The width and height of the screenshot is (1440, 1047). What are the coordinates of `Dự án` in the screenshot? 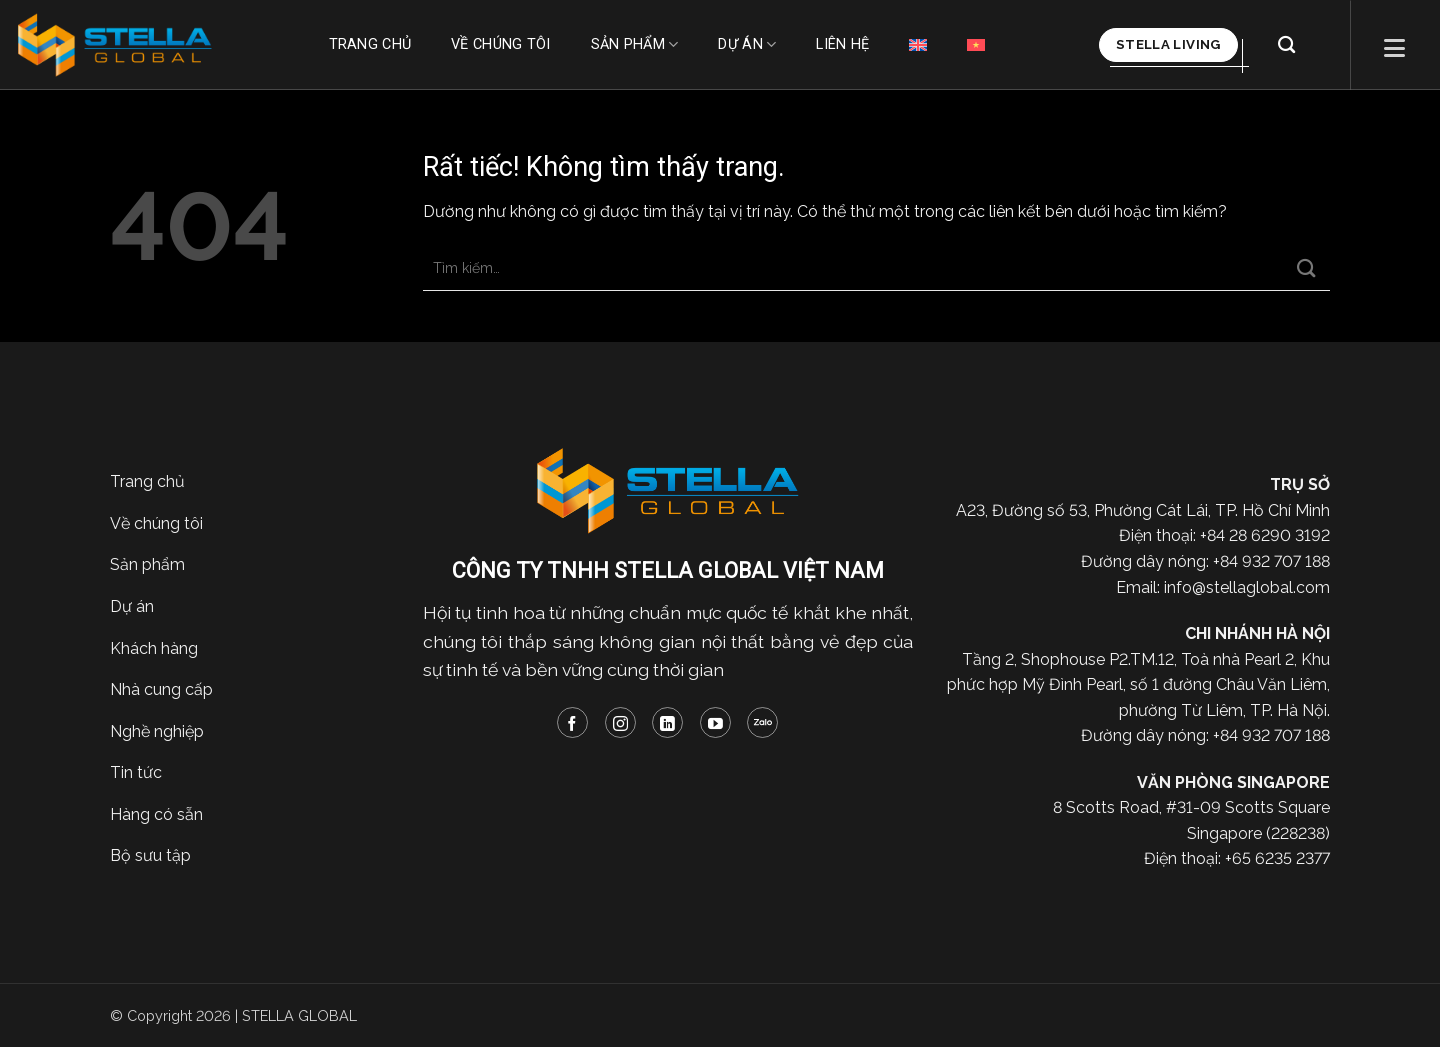 It's located at (747, 44).